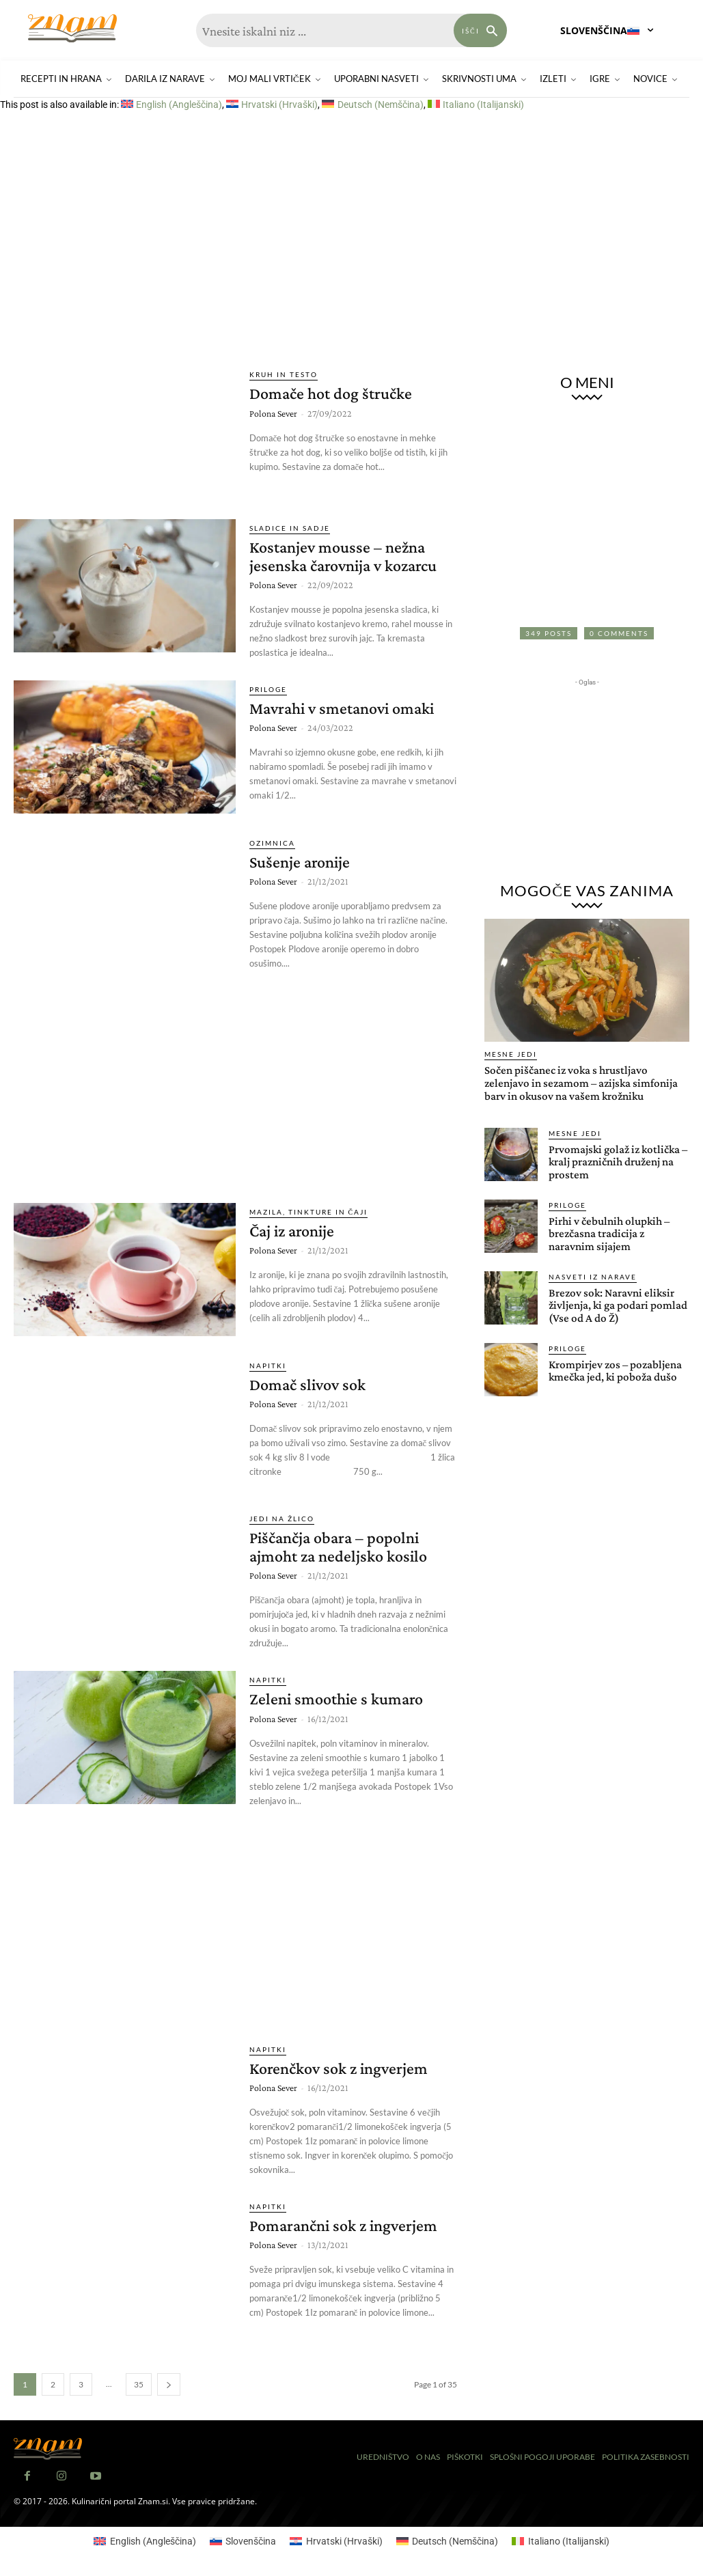  What do you see at coordinates (171, 104) in the screenshot?
I see `[Switch to Angleščina (English)]` at bounding box center [171, 104].